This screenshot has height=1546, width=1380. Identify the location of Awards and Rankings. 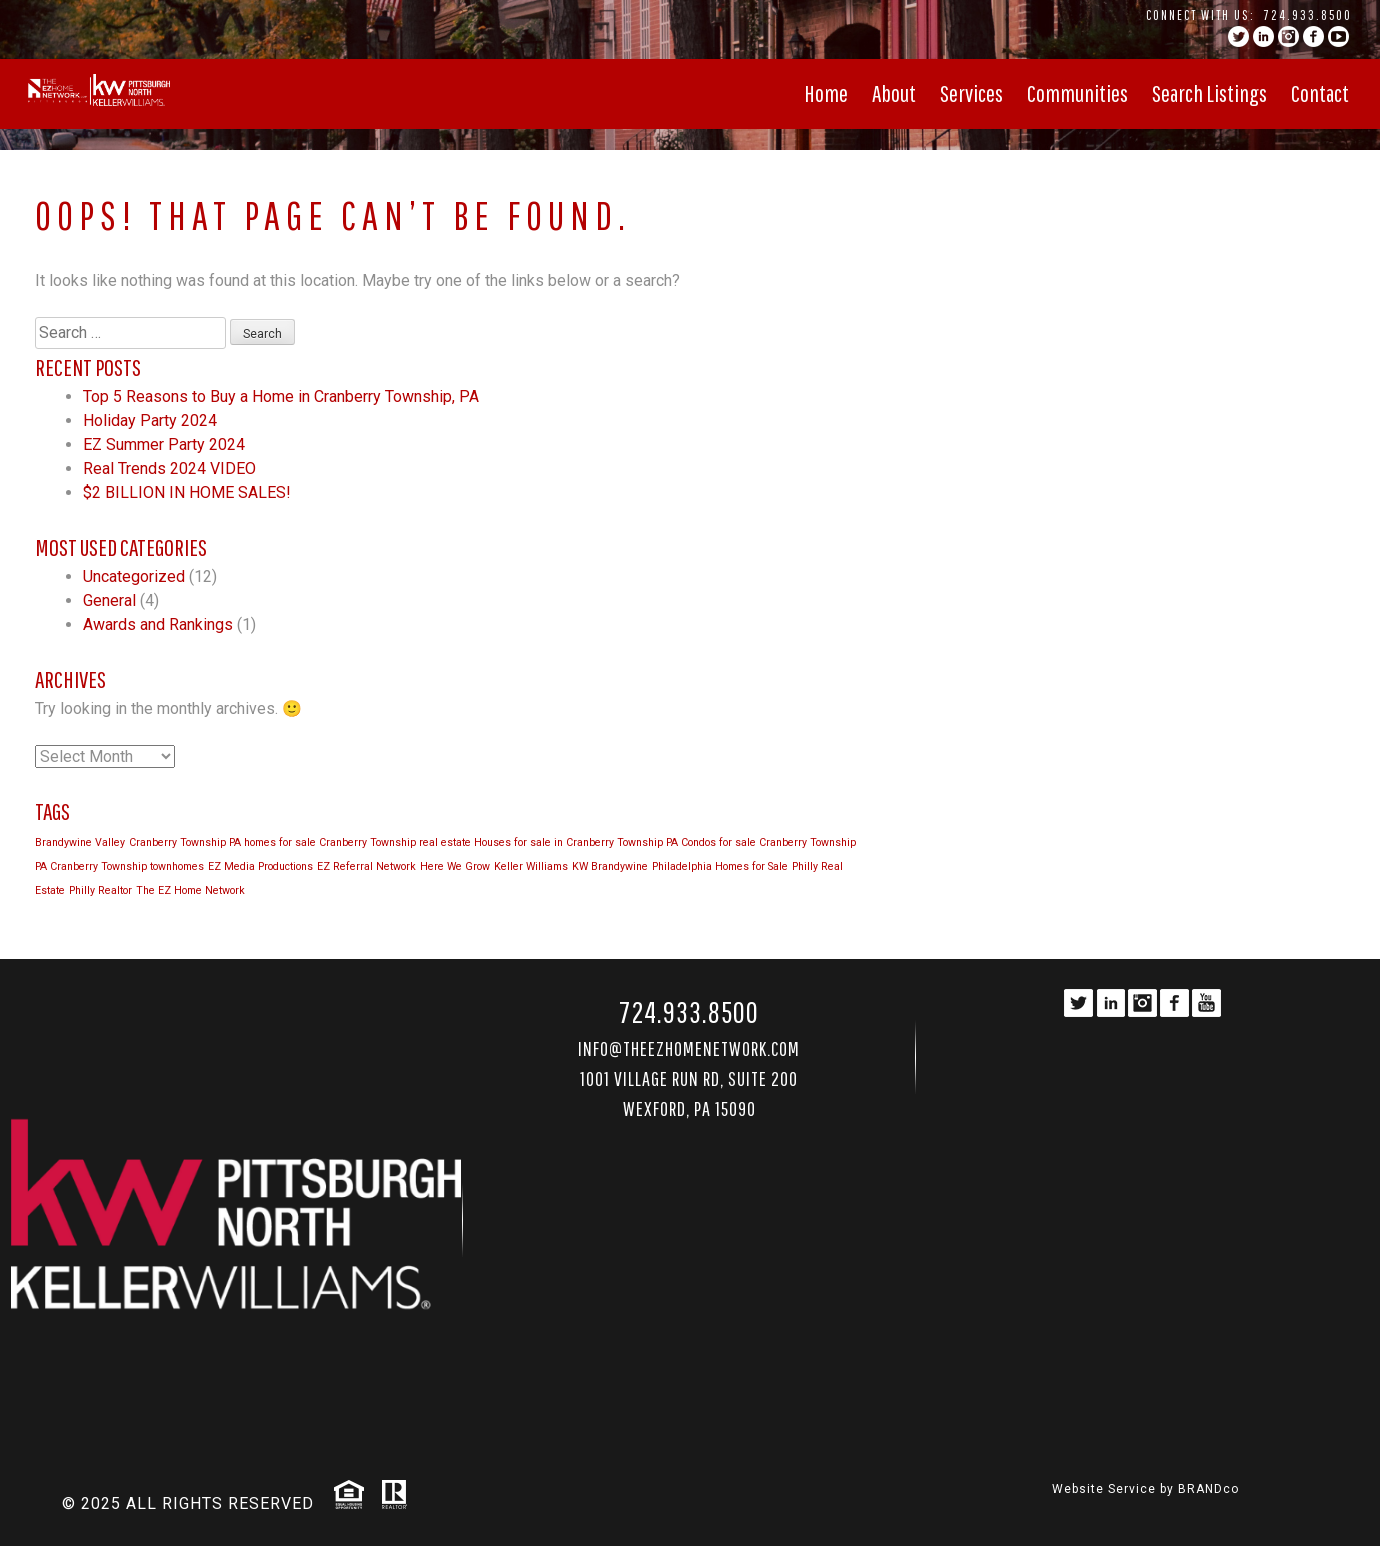
(158, 624).